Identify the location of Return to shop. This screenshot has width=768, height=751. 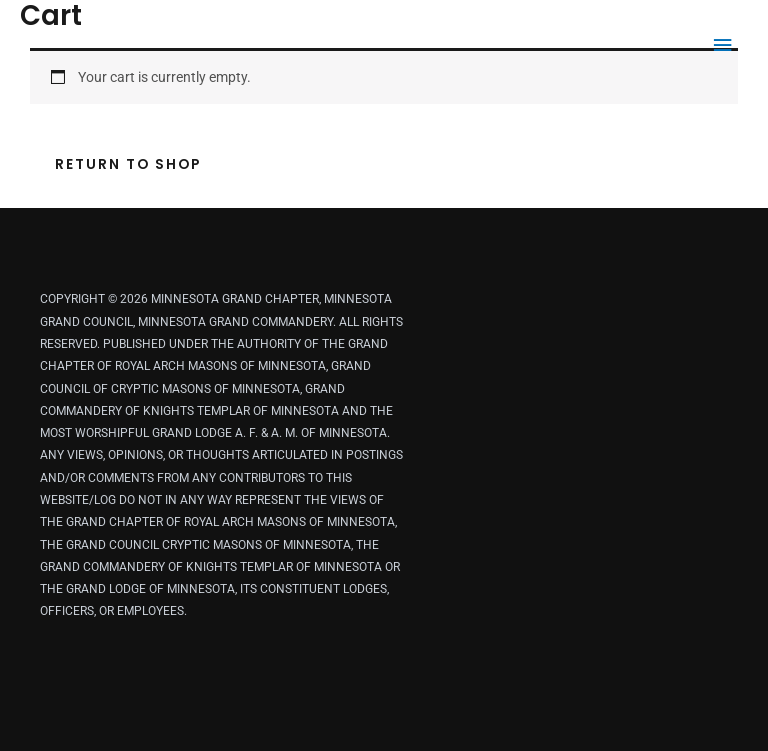
(128, 164).